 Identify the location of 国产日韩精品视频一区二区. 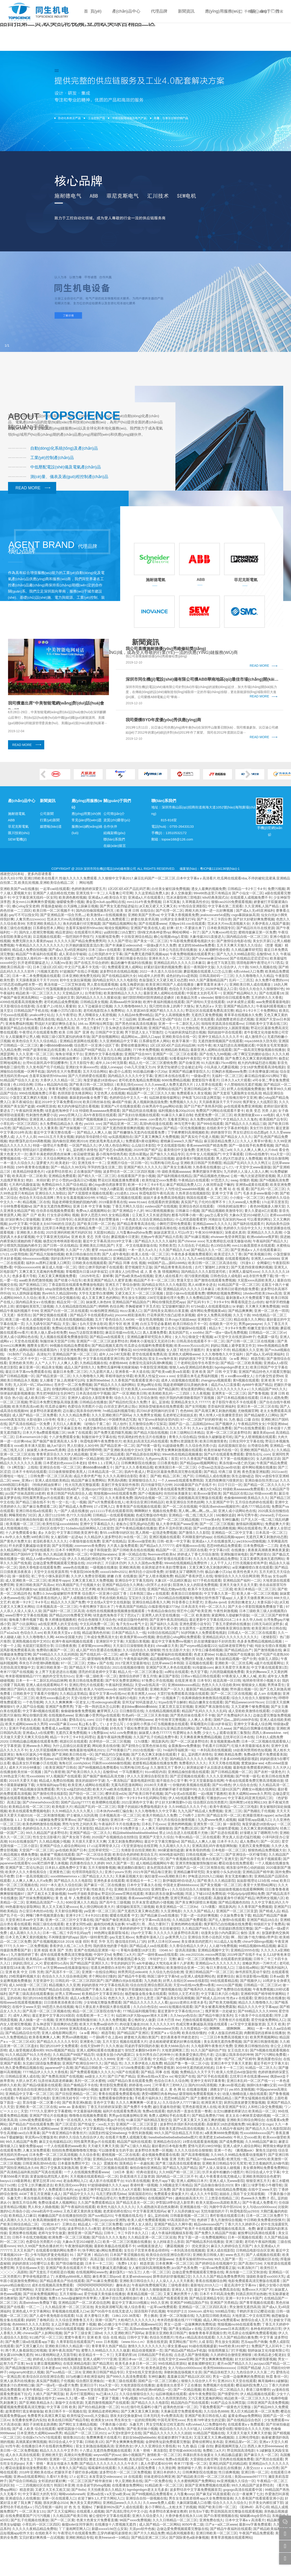
(231, 1772).